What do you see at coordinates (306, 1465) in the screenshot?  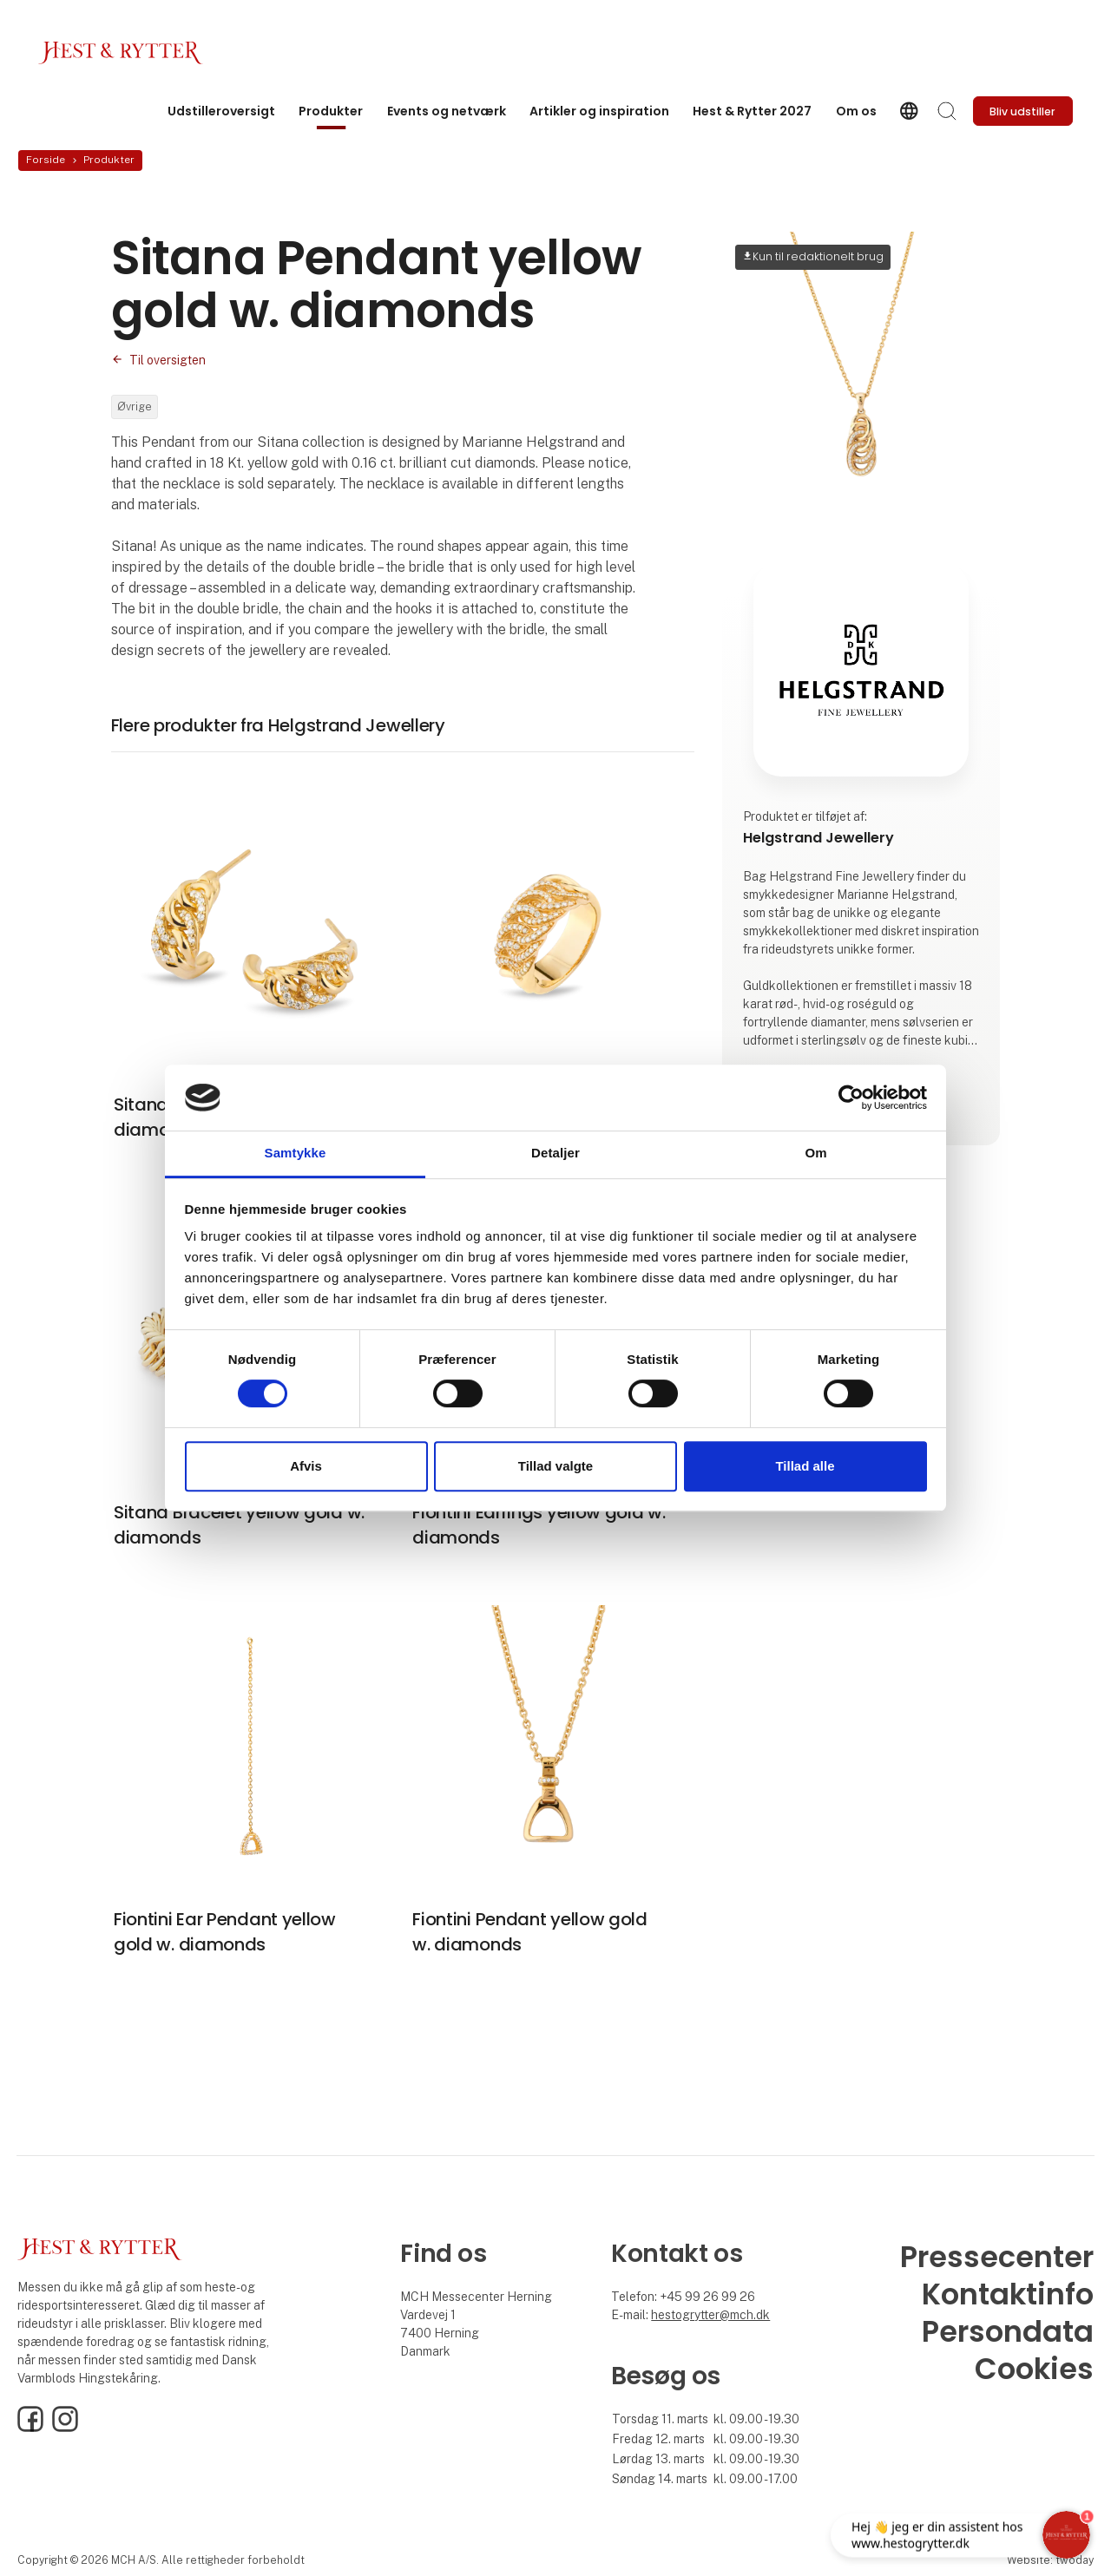 I see `Afvis` at bounding box center [306, 1465].